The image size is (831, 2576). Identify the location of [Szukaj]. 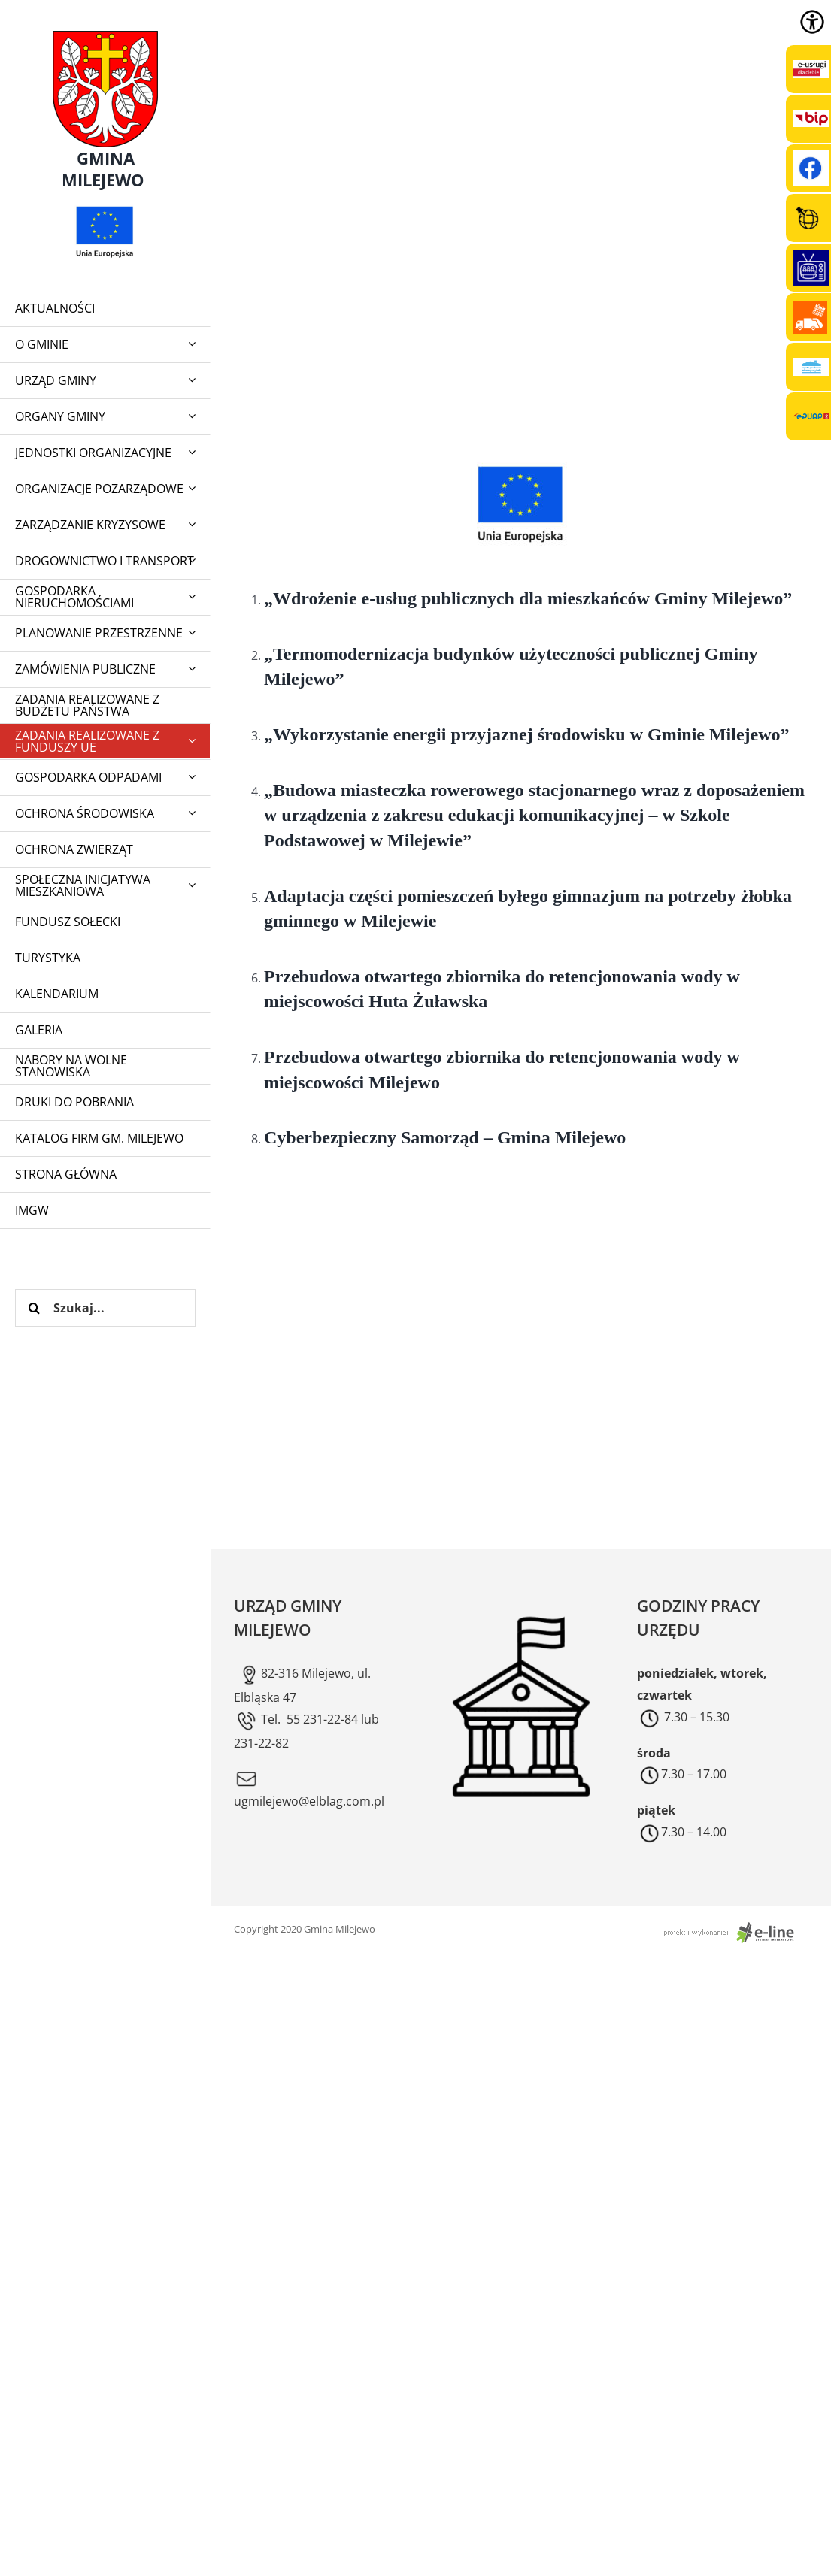
(34, 1308).